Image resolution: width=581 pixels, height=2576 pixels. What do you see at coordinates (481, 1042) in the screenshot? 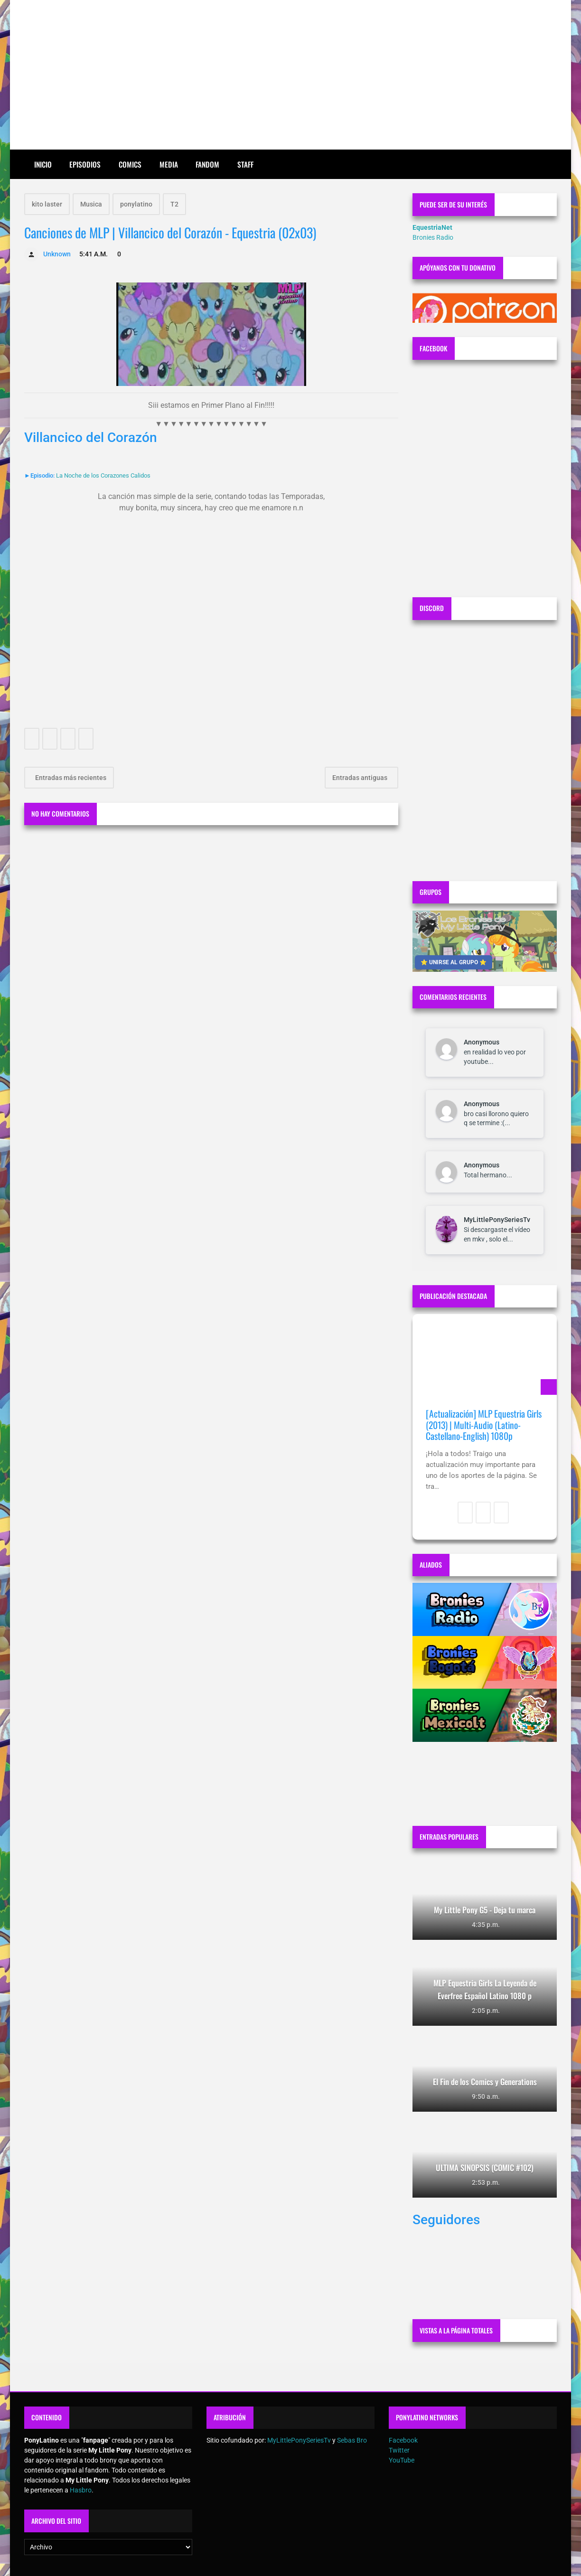
I see `Anonymous` at bounding box center [481, 1042].